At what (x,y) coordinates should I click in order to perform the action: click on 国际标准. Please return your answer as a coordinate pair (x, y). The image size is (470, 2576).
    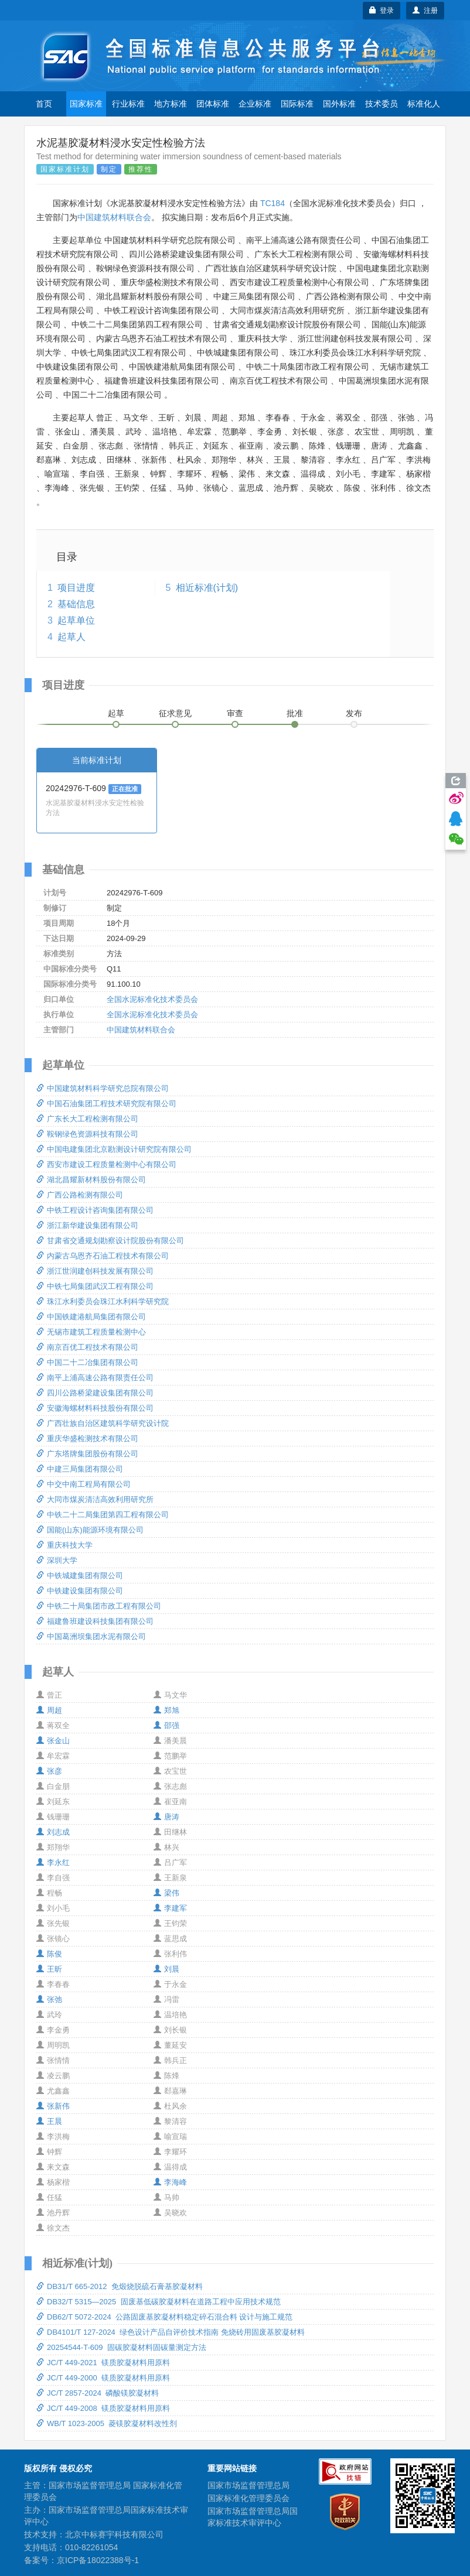
    Looking at the image, I should click on (297, 103).